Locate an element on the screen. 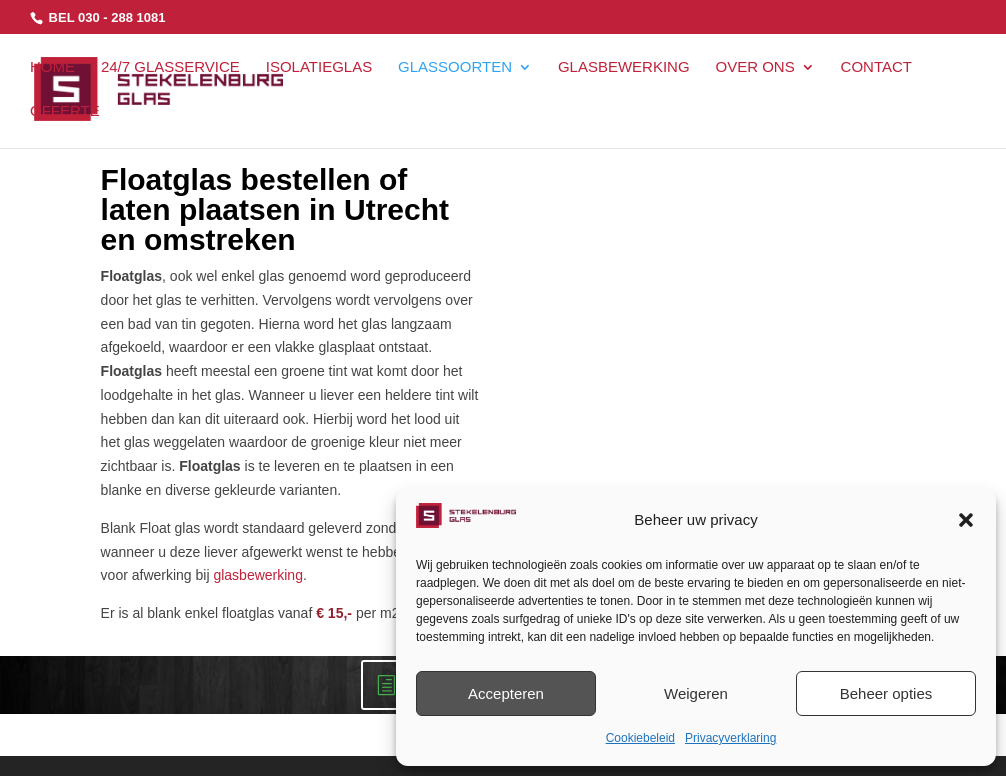 This screenshot has height=776, width=1006. HOME is located at coordinates (52, 67).